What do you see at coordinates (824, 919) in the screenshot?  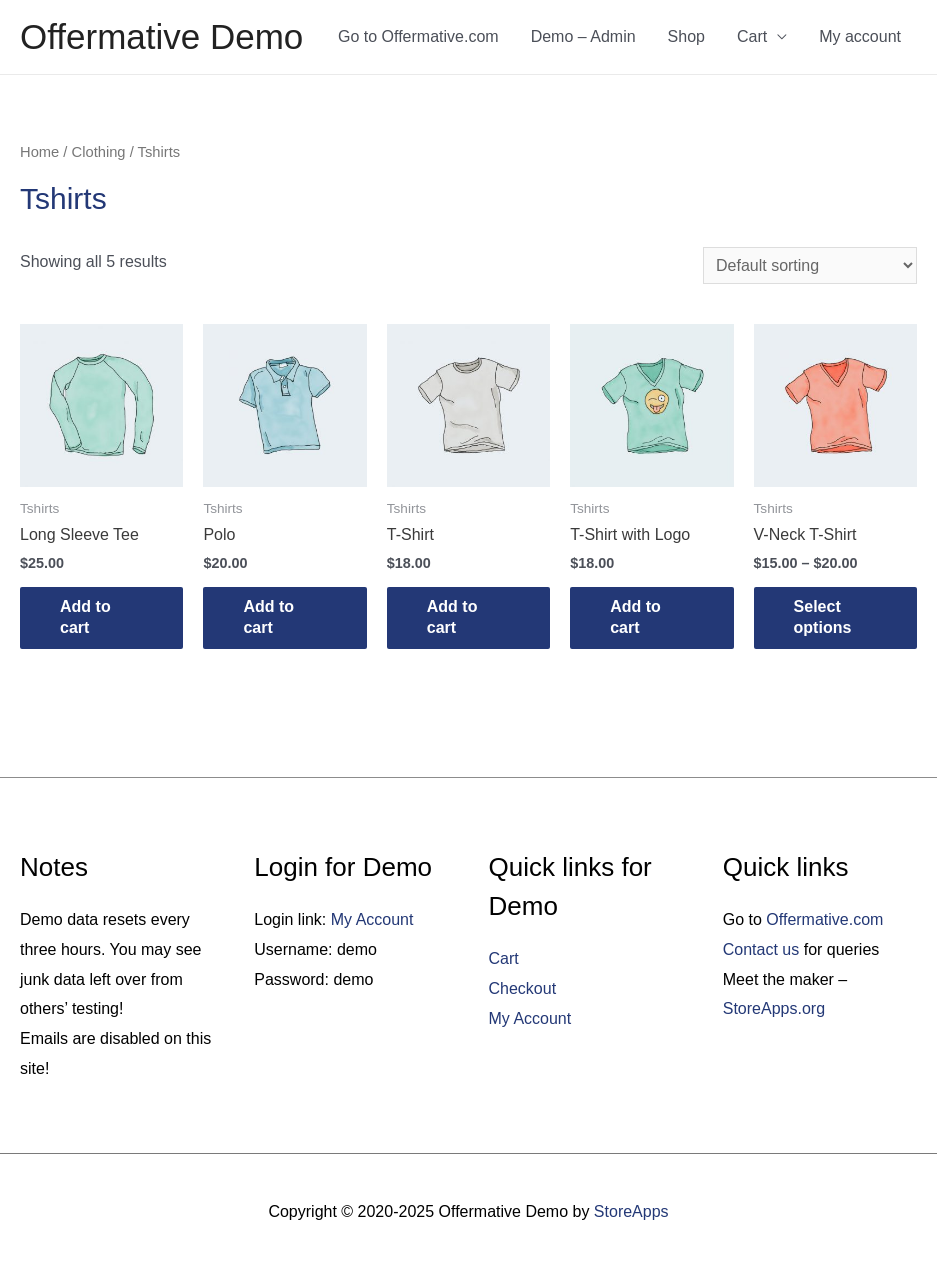 I see `Offermative.com` at bounding box center [824, 919].